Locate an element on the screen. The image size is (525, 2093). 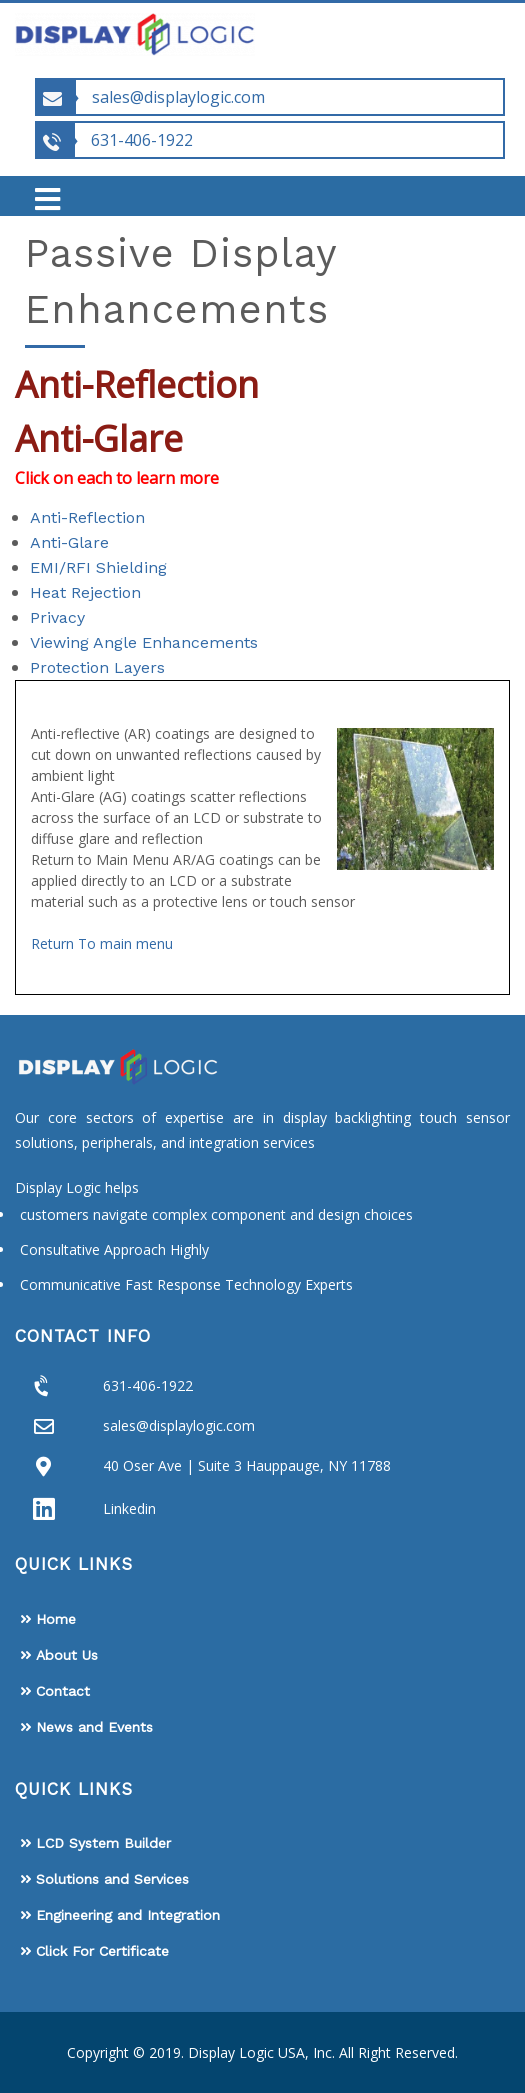
Protection Layers is located at coordinates (97, 667).